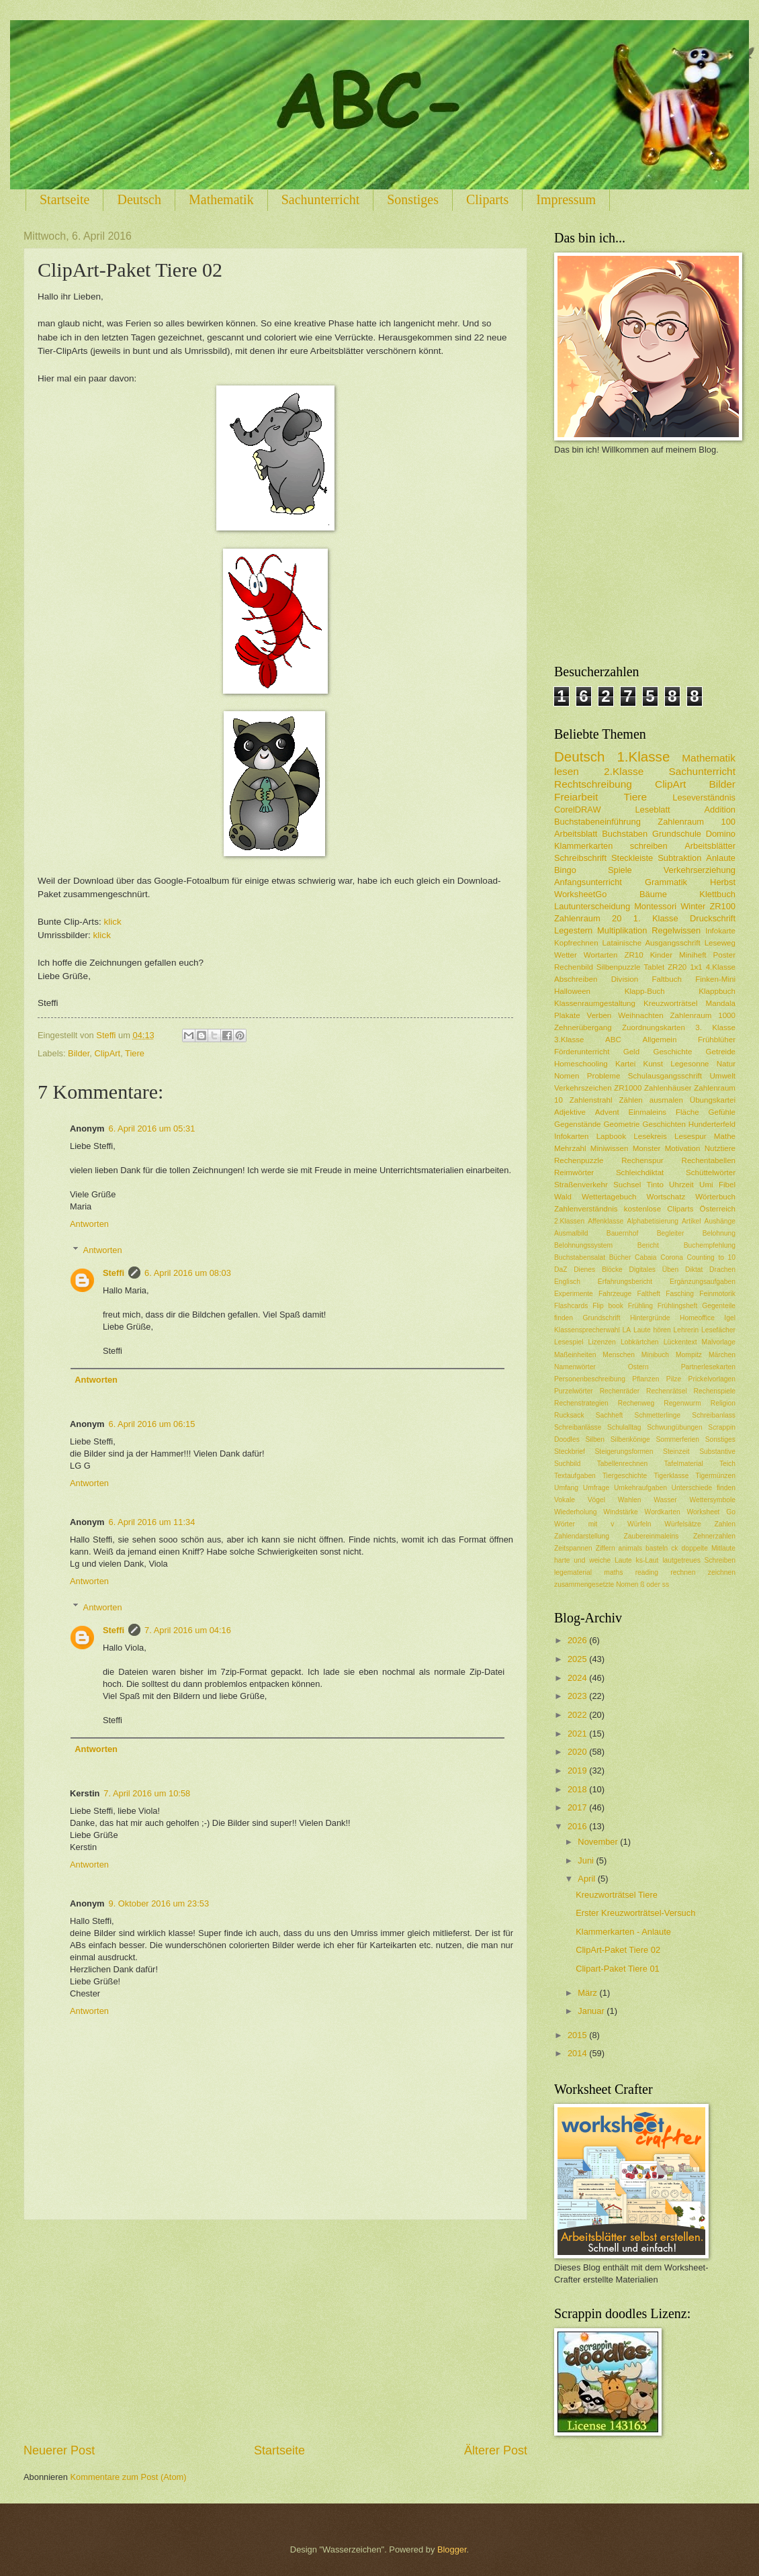 The width and height of the screenshot is (759, 2576). I want to click on Zehnerzahlen, so click(714, 1536).